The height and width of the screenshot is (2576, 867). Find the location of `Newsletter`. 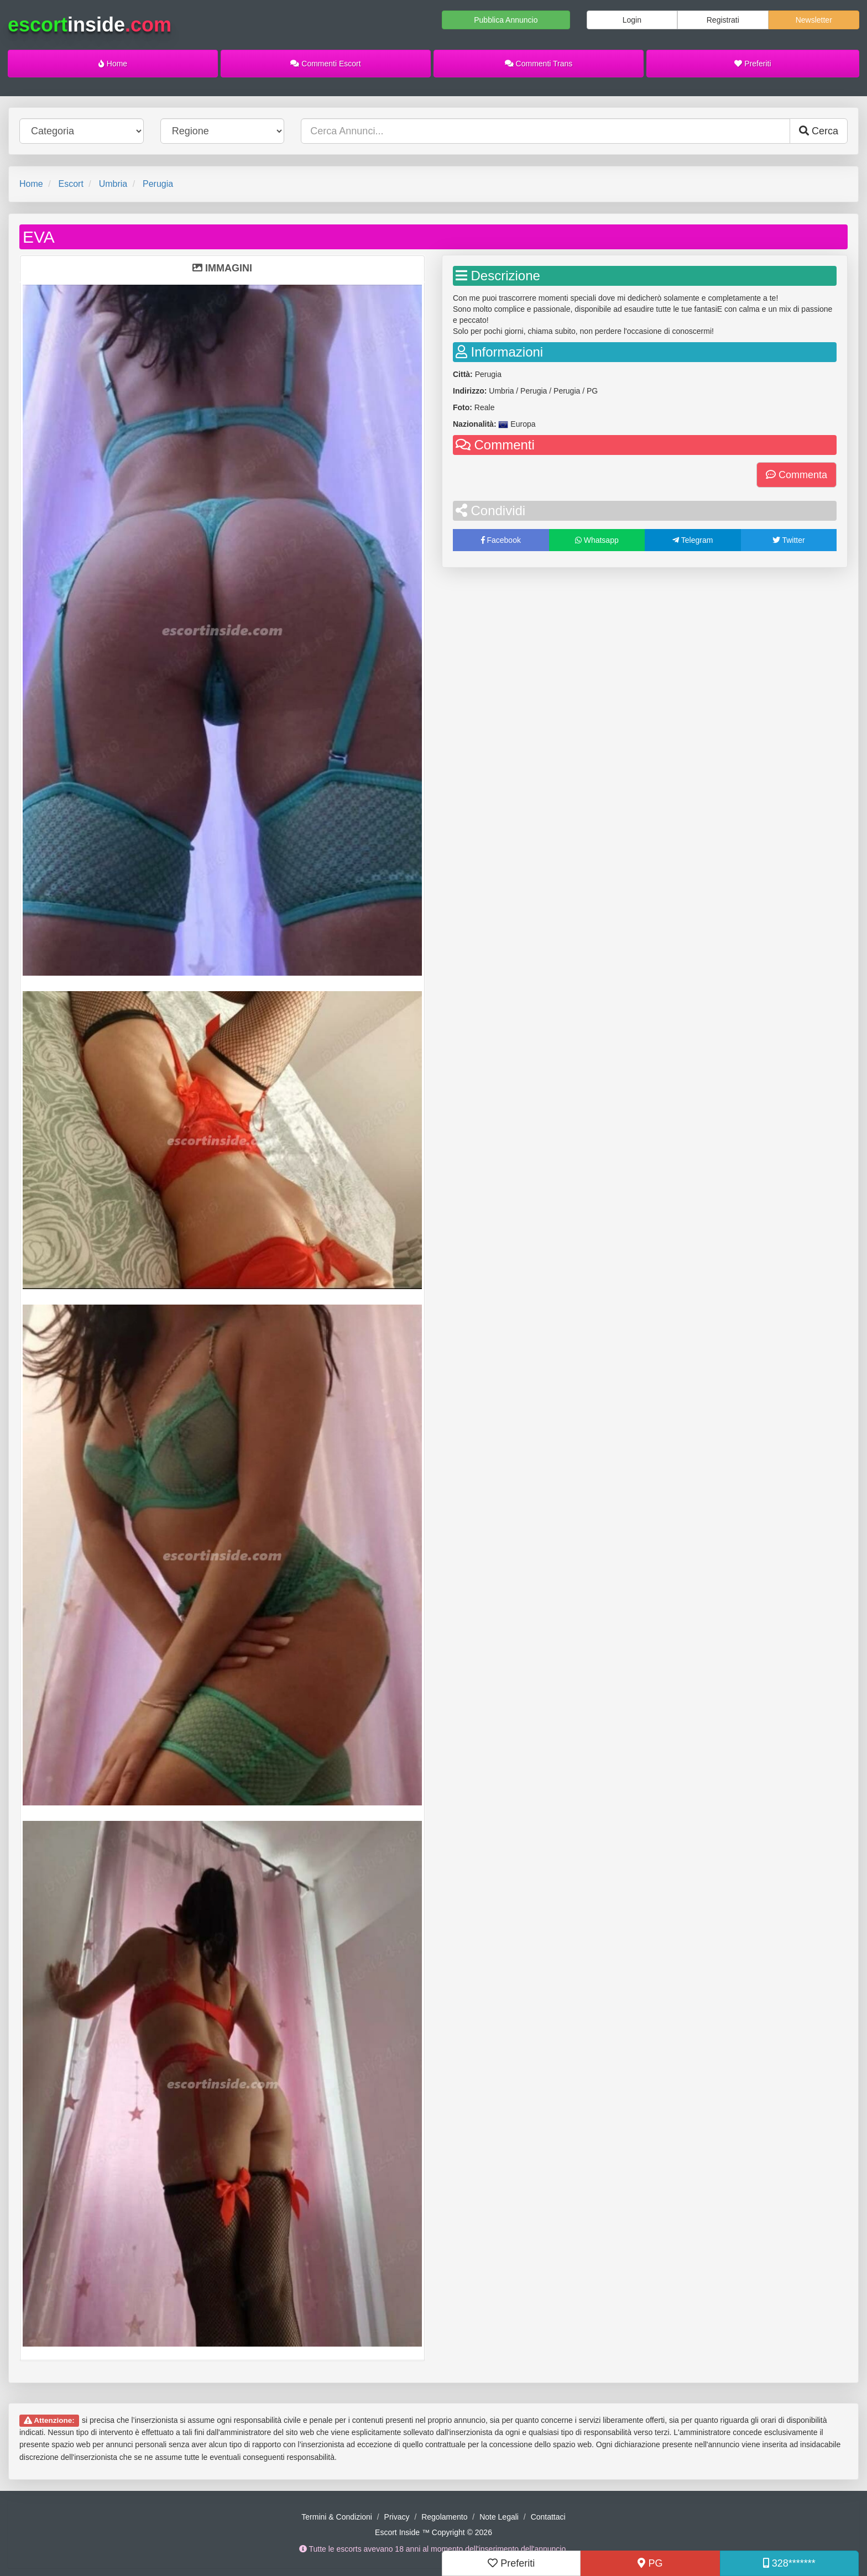

Newsletter is located at coordinates (814, 19).